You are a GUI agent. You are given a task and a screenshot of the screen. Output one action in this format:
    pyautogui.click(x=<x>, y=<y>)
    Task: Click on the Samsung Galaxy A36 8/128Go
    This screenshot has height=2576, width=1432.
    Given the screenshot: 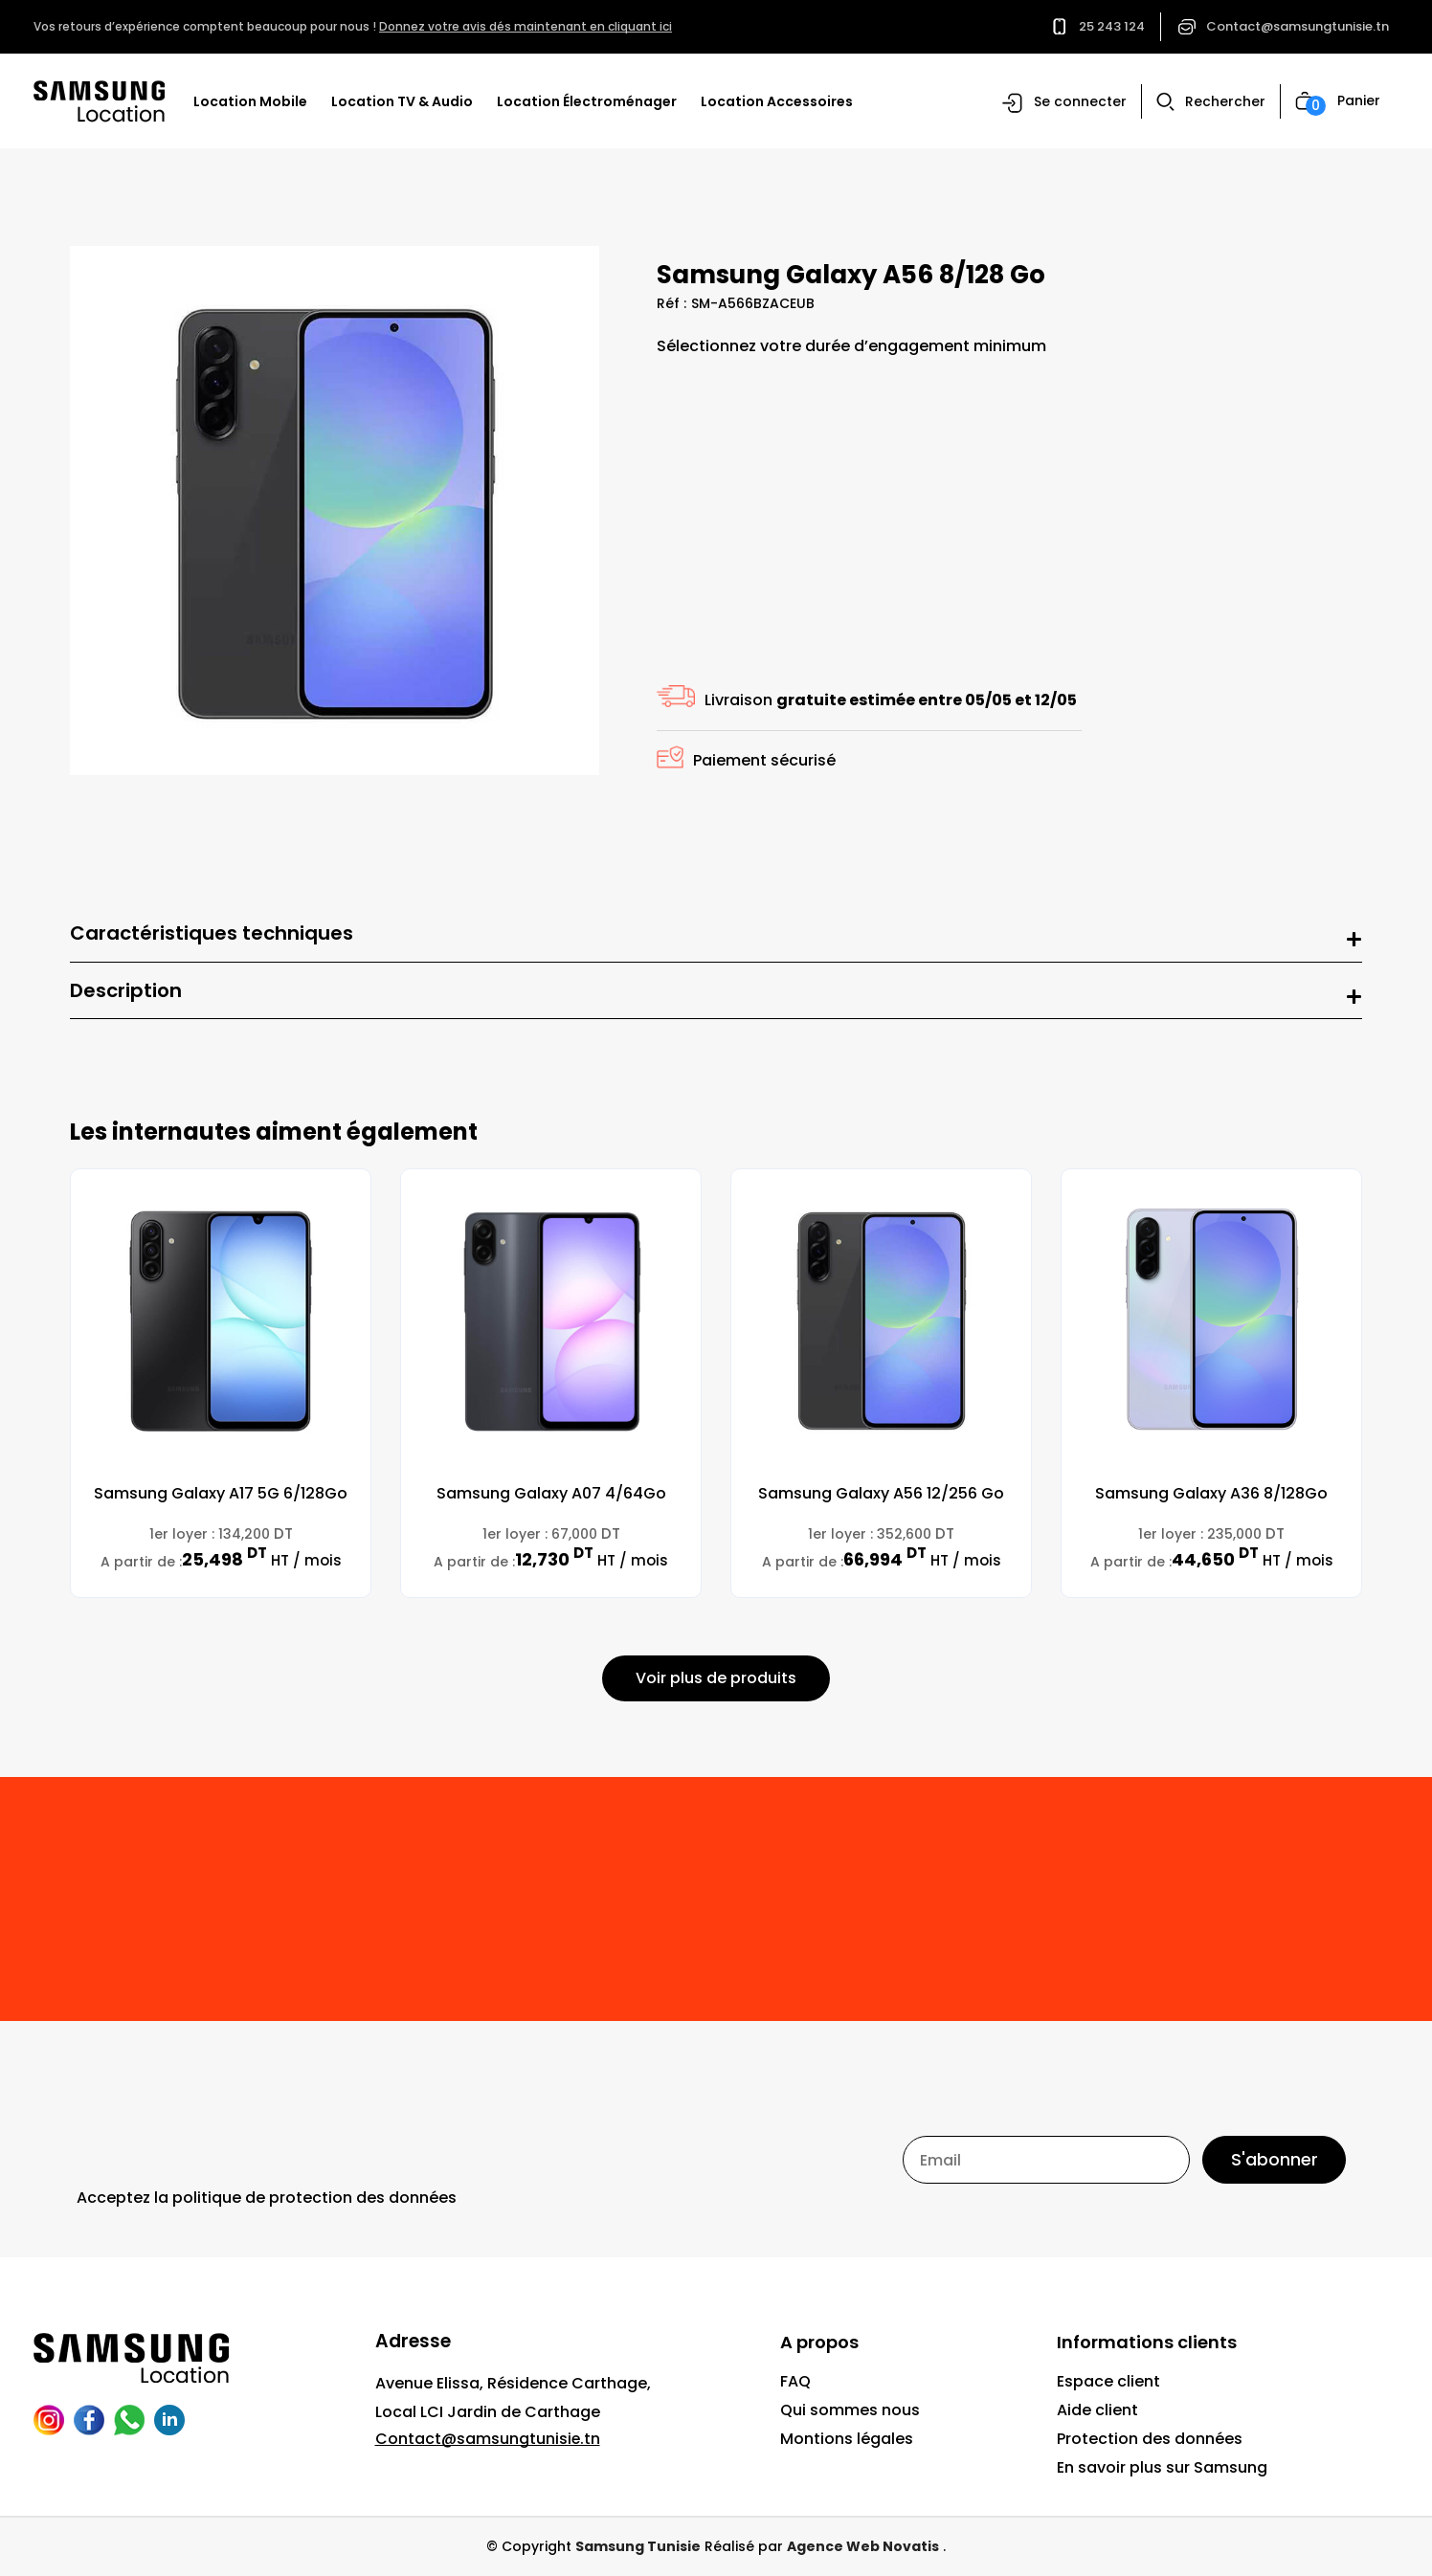 What is the action you would take?
    pyautogui.click(x=1211, y=1494)
    